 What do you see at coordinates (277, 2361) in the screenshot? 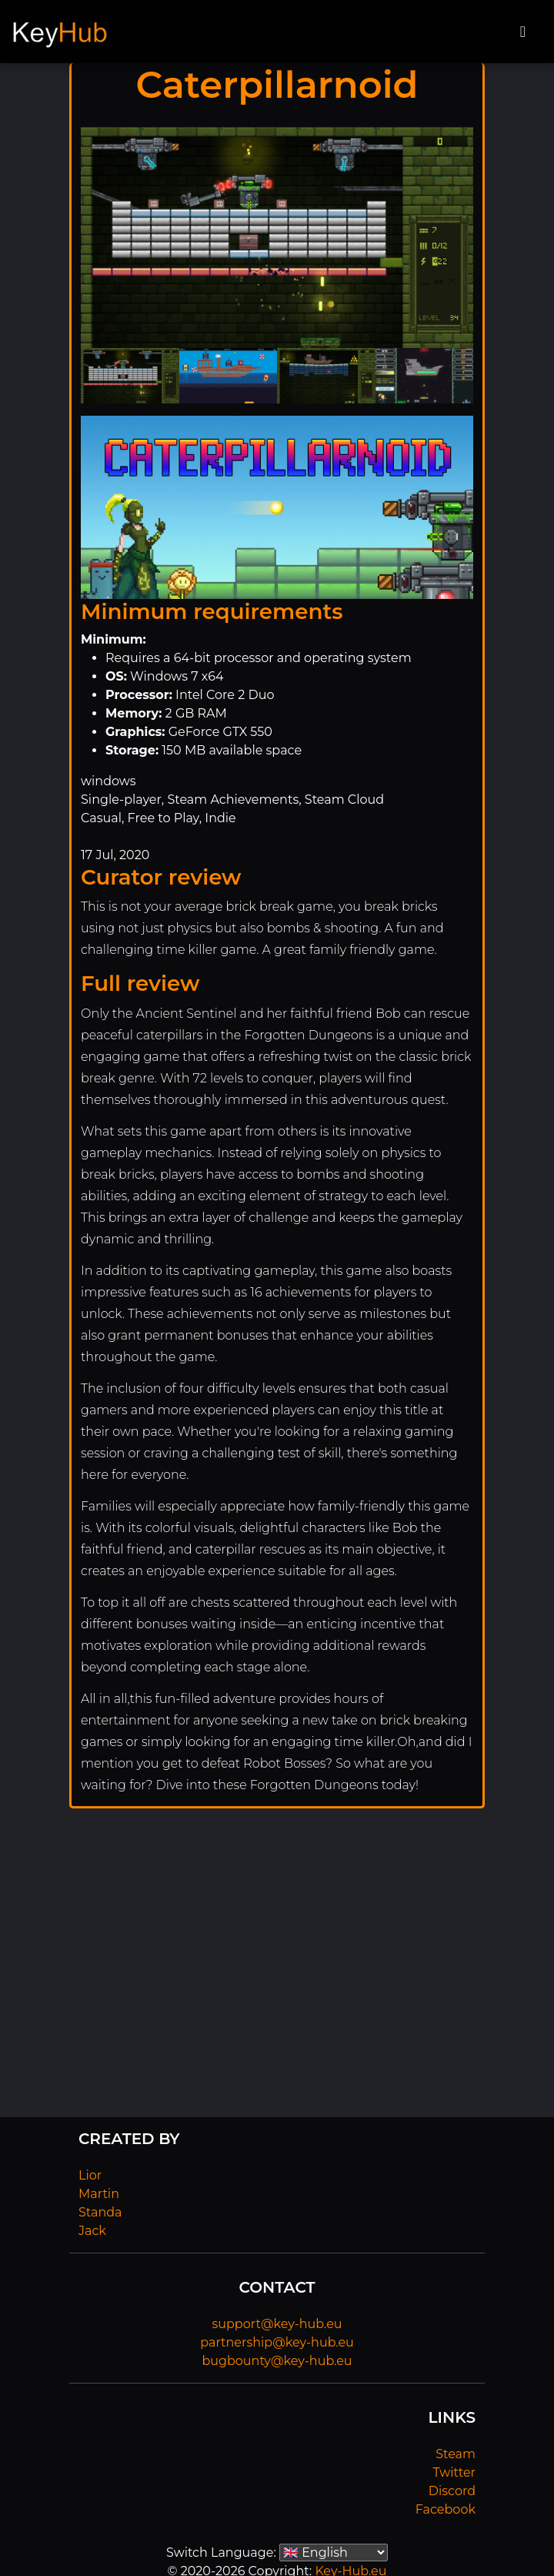
I see `bugbounty@key-hub.eu` at bounding box center [277, 2361].